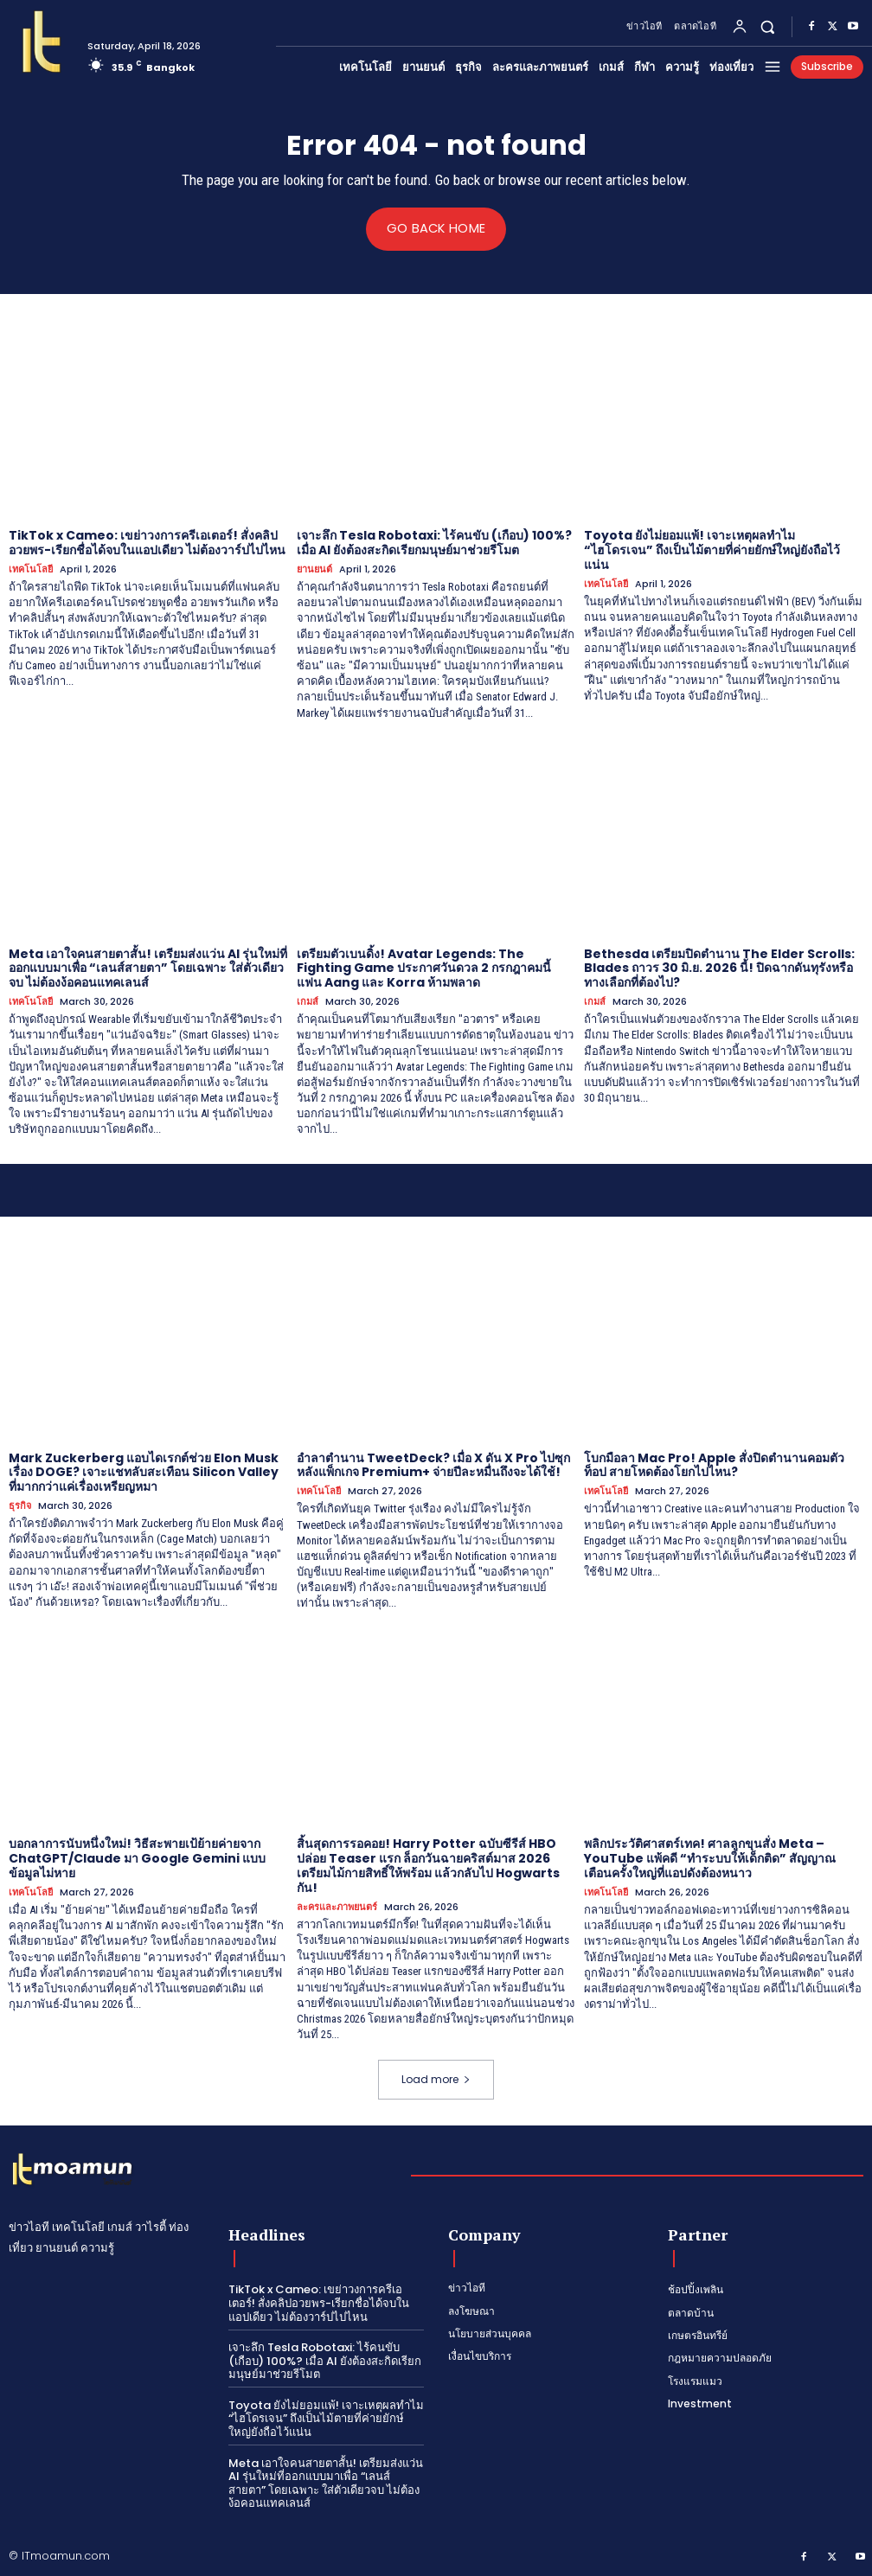 This screenshot has height=2576, width=872. Describe the element at coordinates (436, 2079) in the screenshot. I see `Load more` at that location.